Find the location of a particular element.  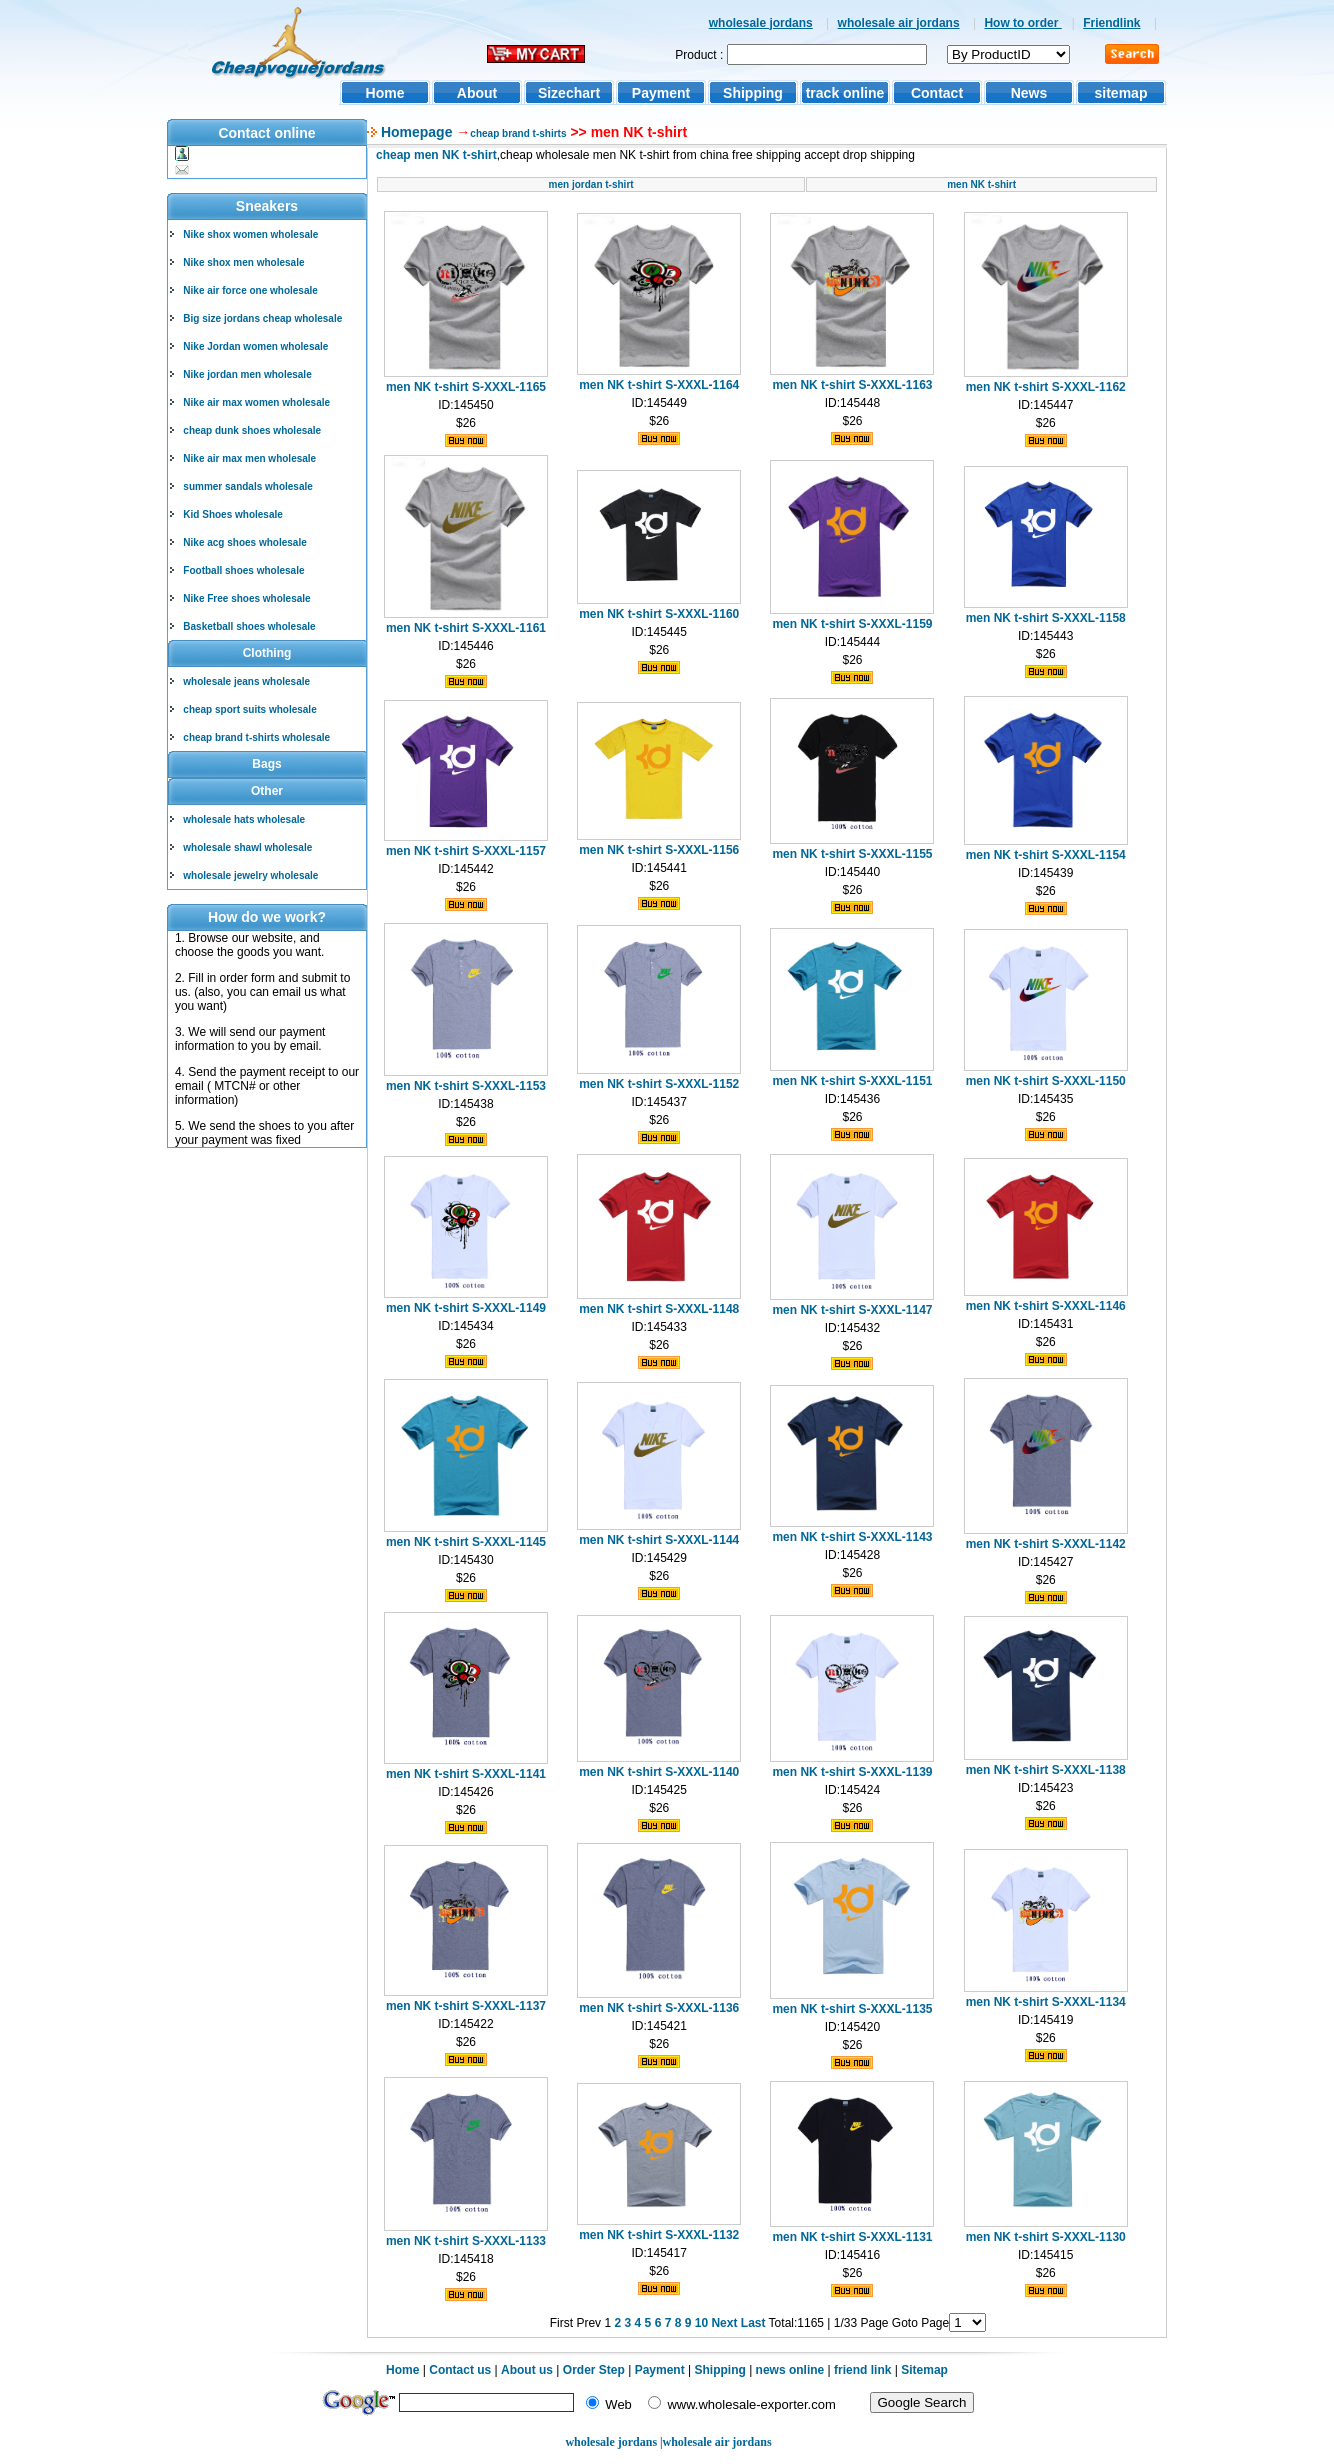

wholesale jewelry wholesale is located at coordinates (250, 875).